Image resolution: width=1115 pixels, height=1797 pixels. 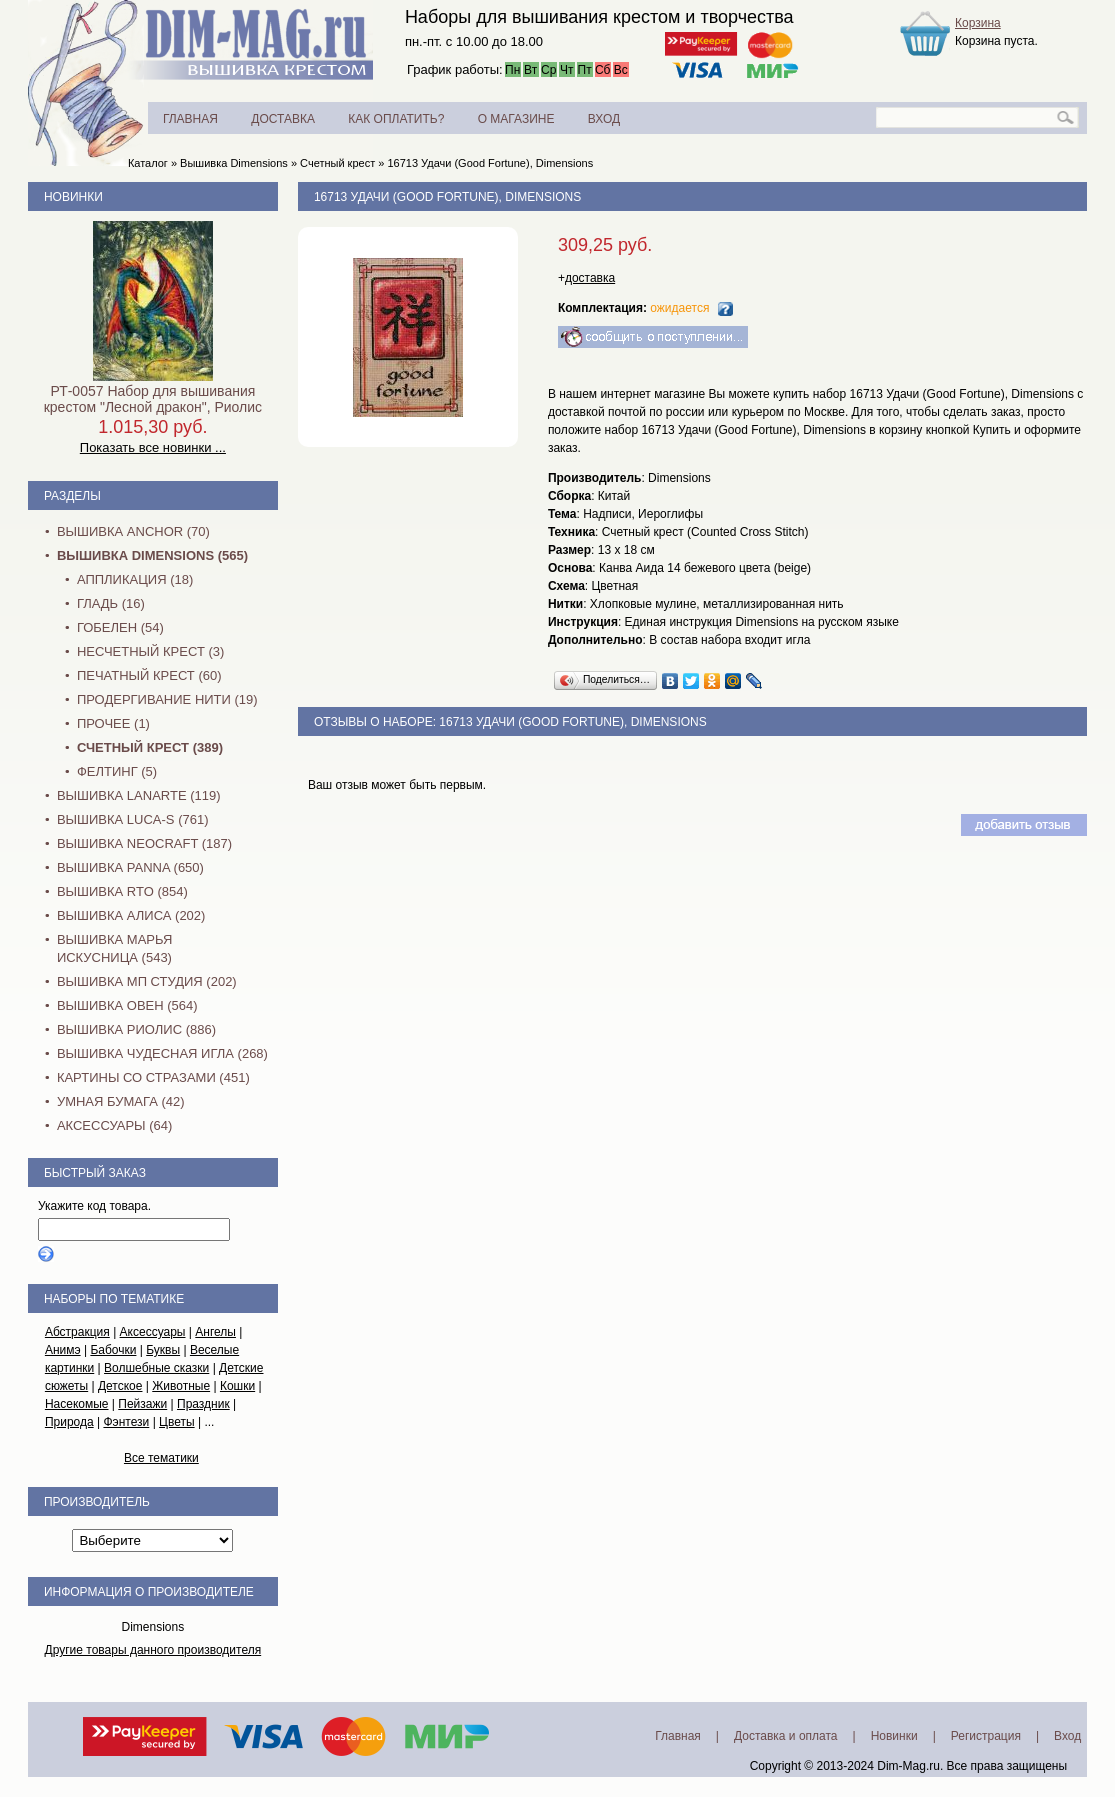 I want to click on Вышивка PANNA (650), so click(x=130, y=867).